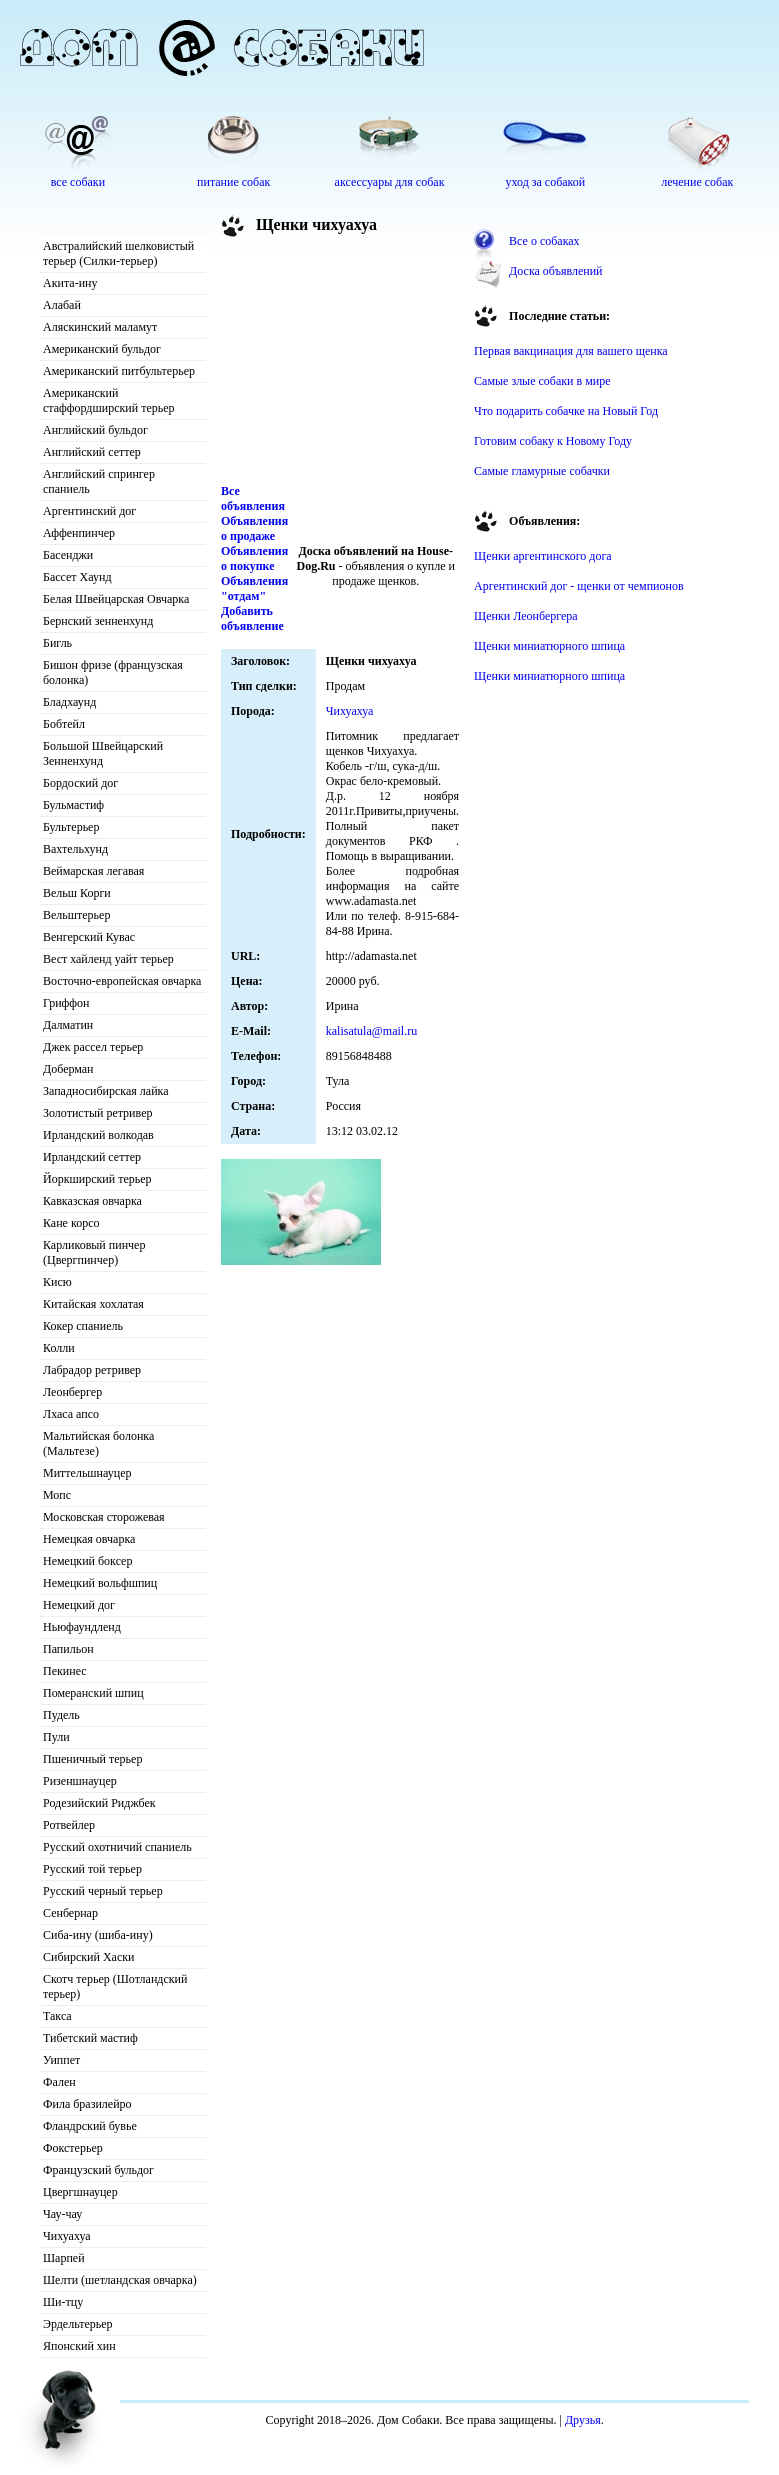  I want to click on Что подарить собачке на Новый Год, so click(566, 411).